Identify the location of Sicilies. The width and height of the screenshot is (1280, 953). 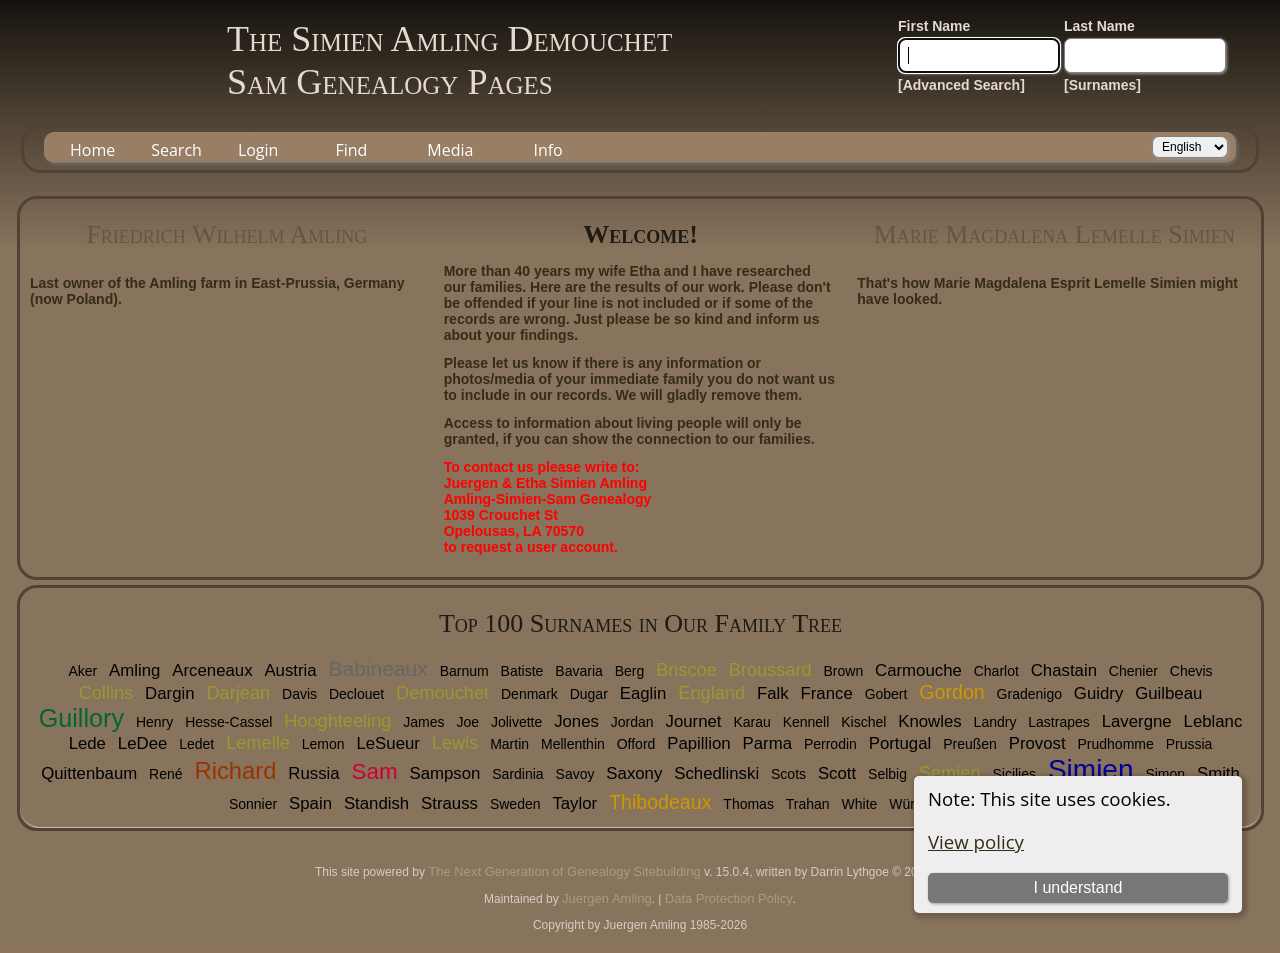
(1014, 774).